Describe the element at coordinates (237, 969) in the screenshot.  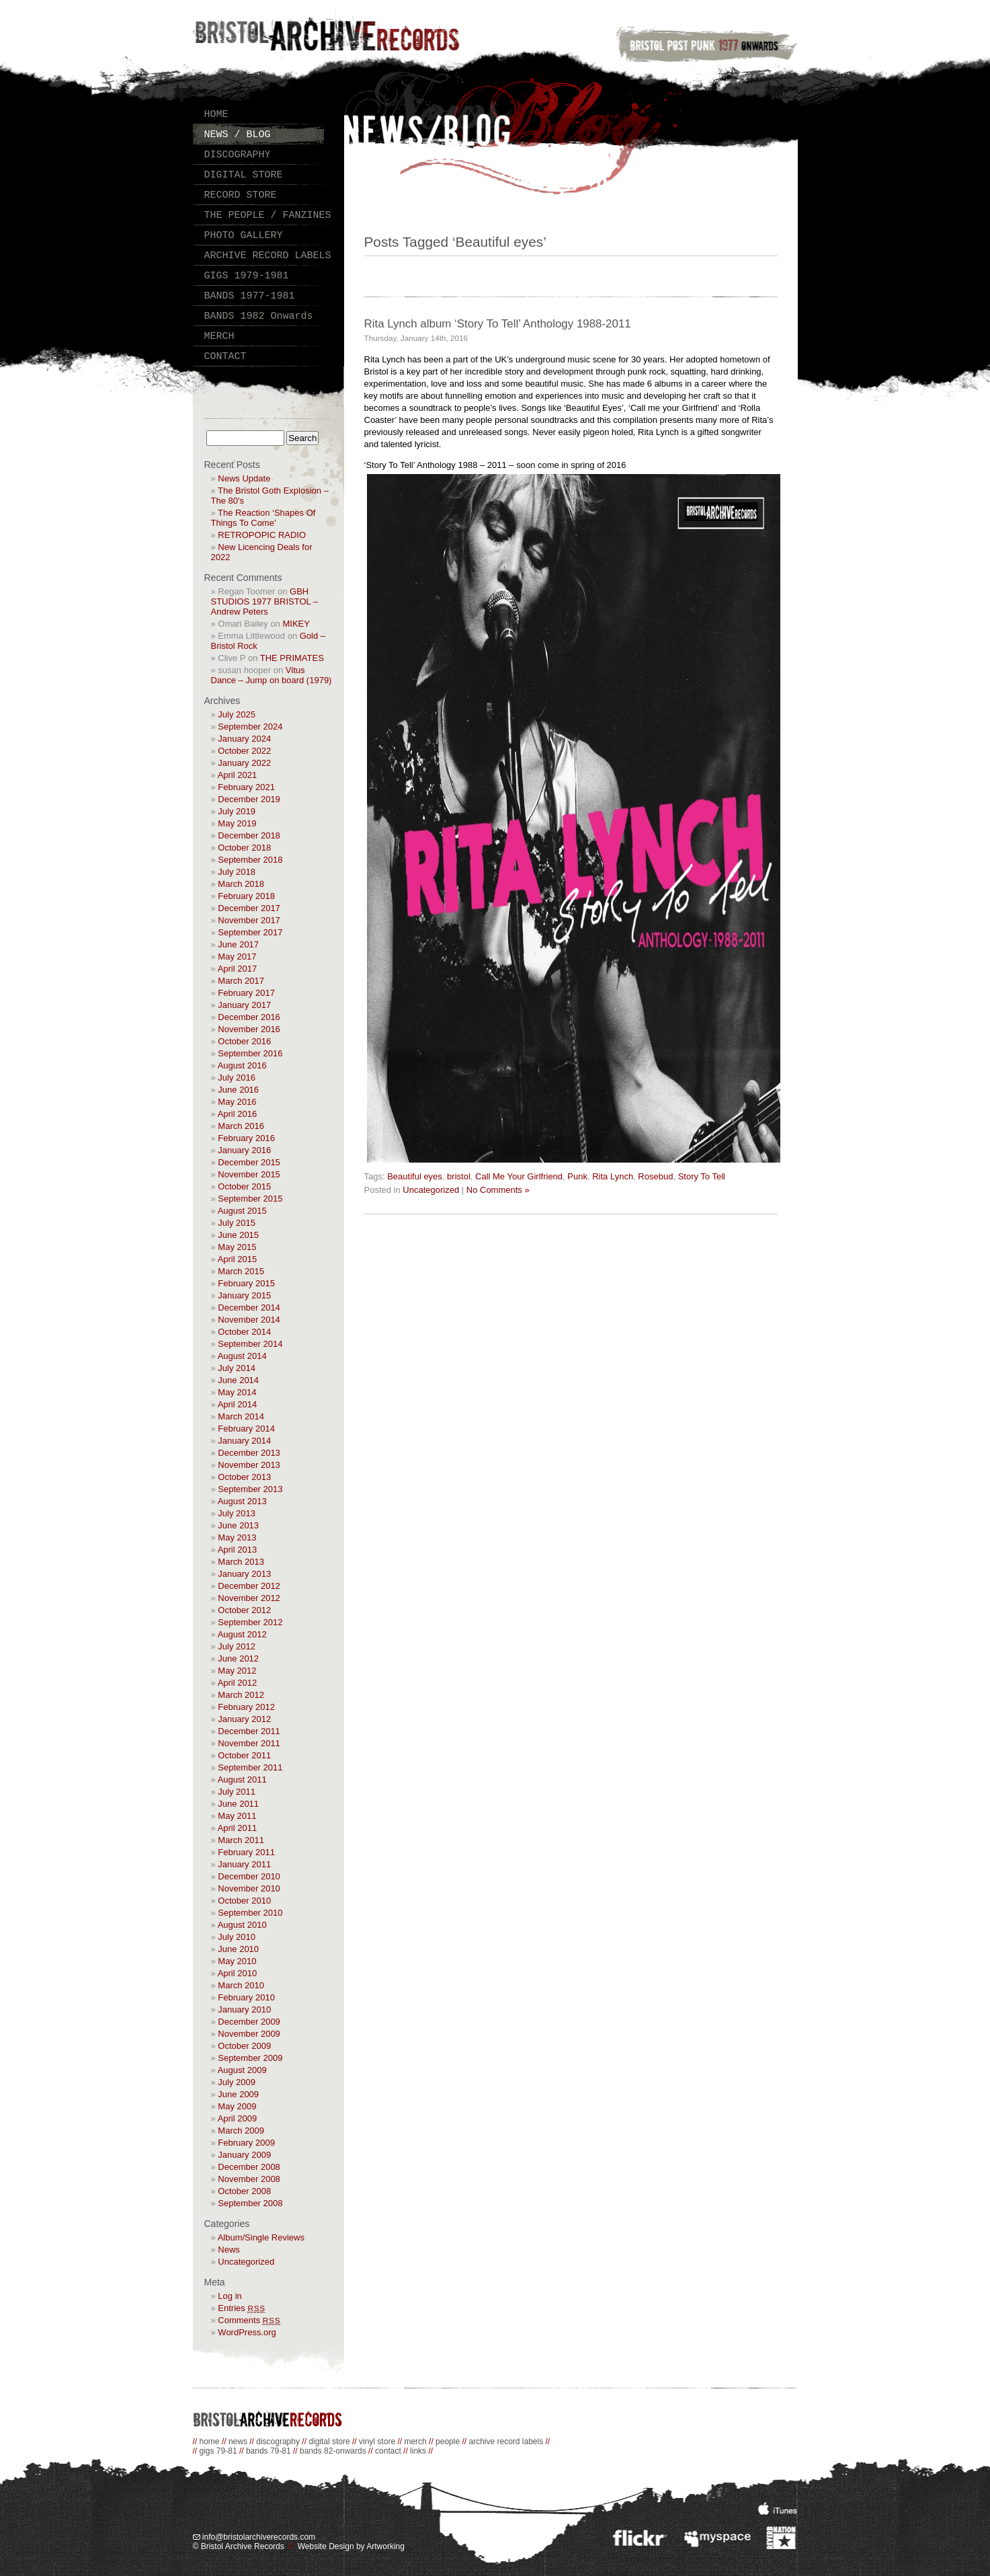
I see `April 2017` at that location.